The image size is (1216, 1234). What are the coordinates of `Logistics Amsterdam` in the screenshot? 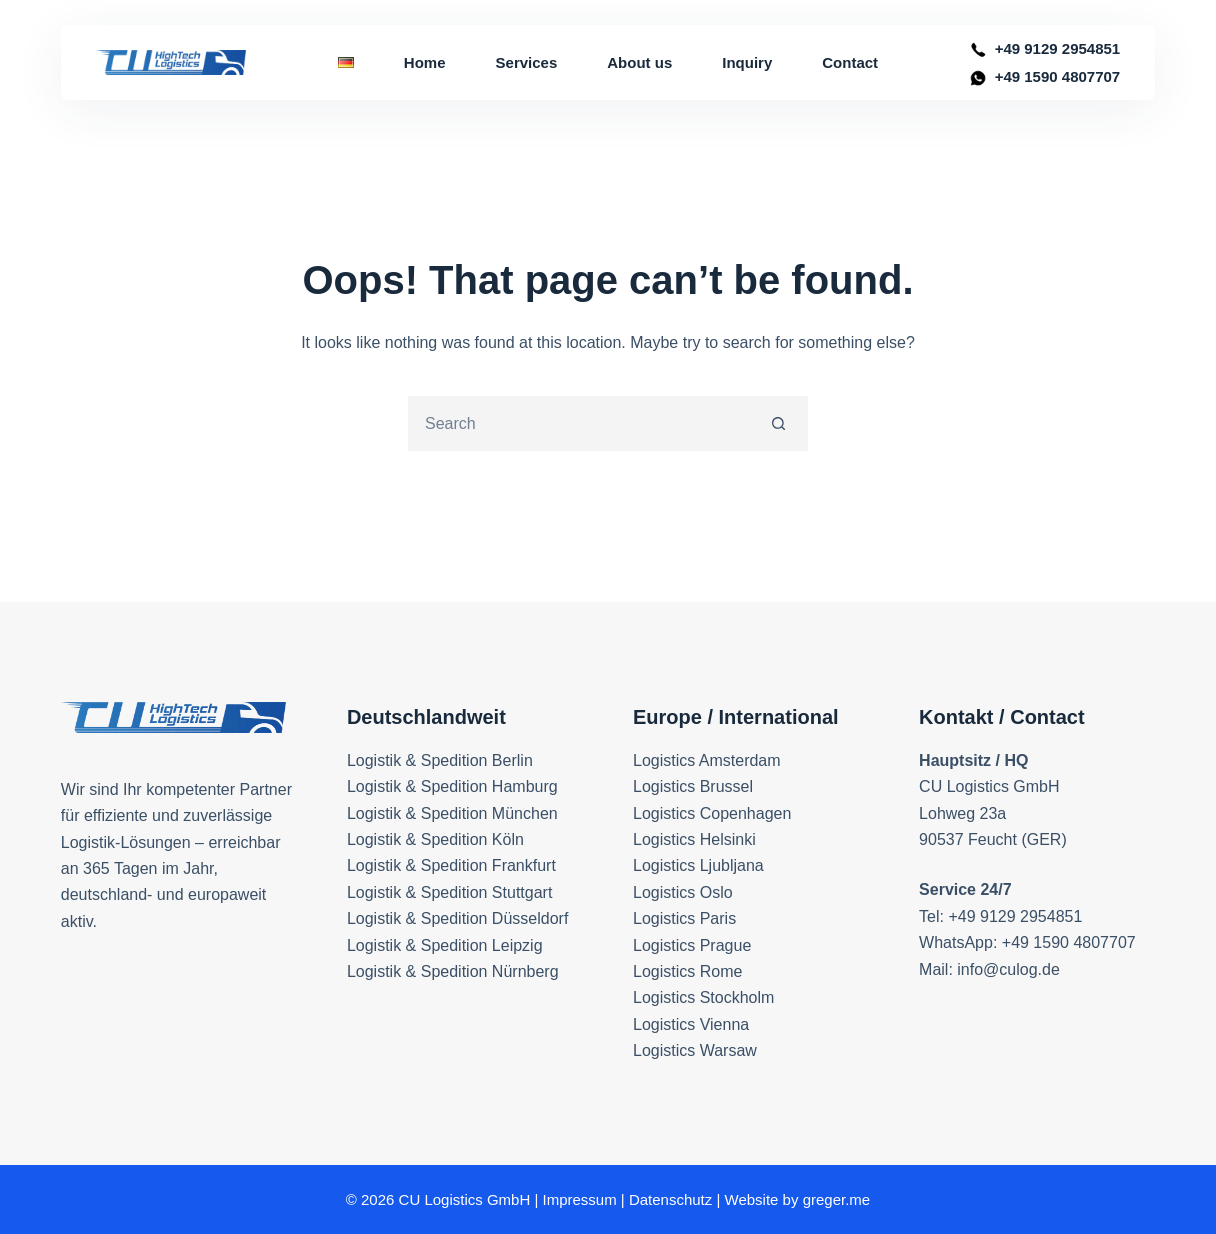 It's located at (707, 760).